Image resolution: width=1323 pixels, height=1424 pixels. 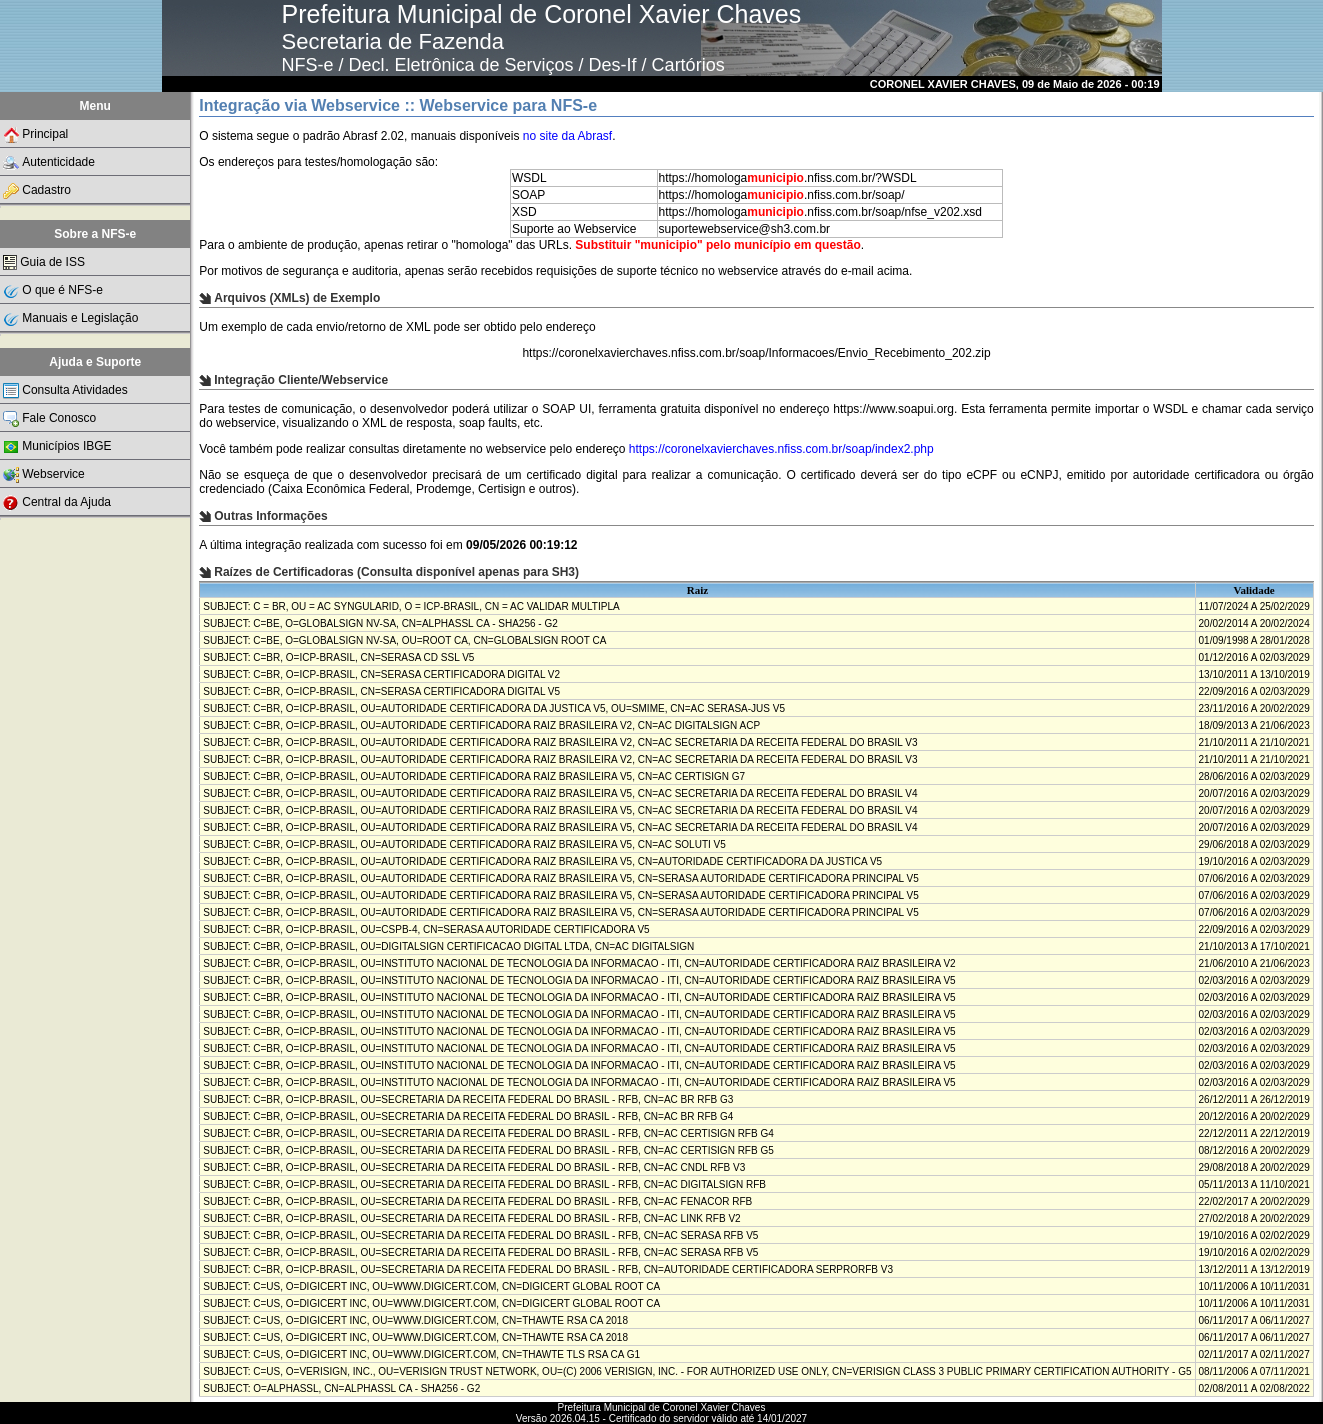 I want to click on no site da Abrasf, so click(x=567, y=136).